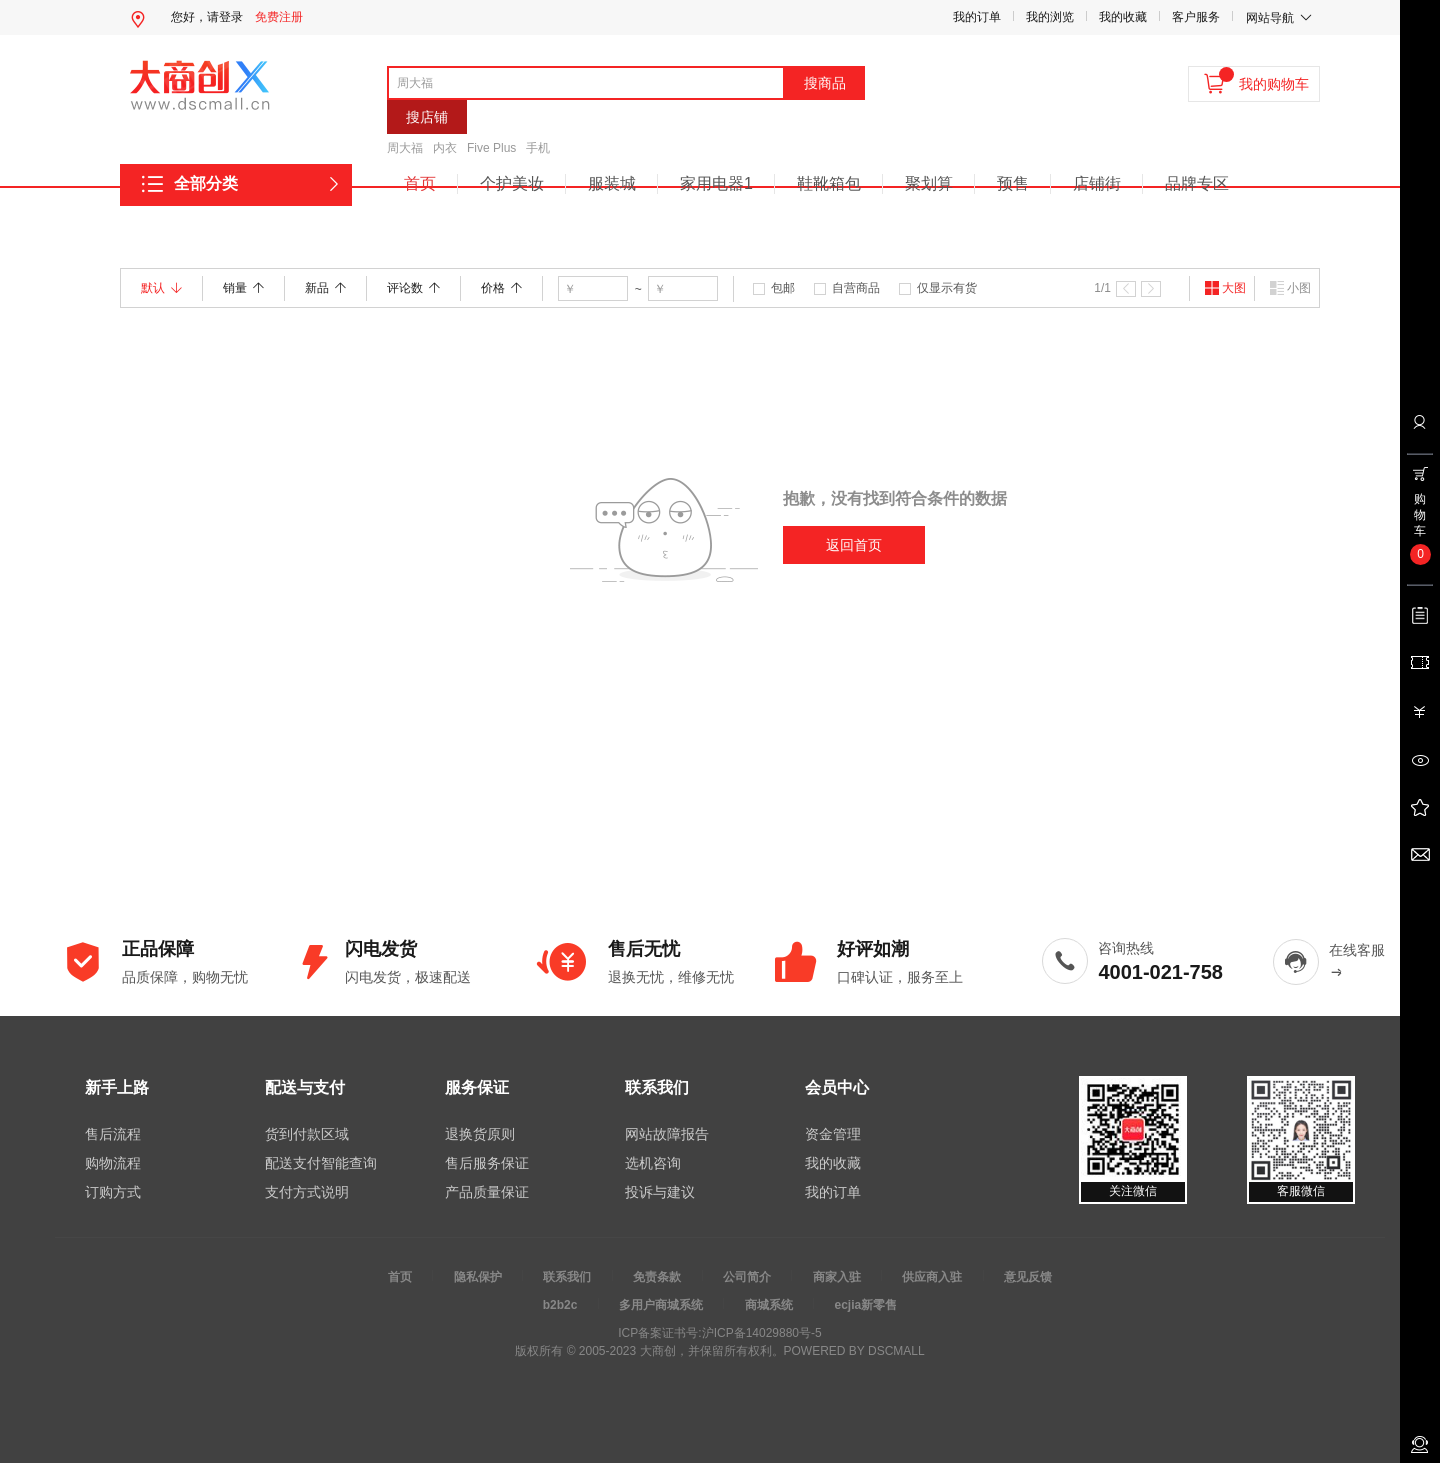  Describe the element at coordinates (1013, 183) in the screenshot. I see `预售` at that location.